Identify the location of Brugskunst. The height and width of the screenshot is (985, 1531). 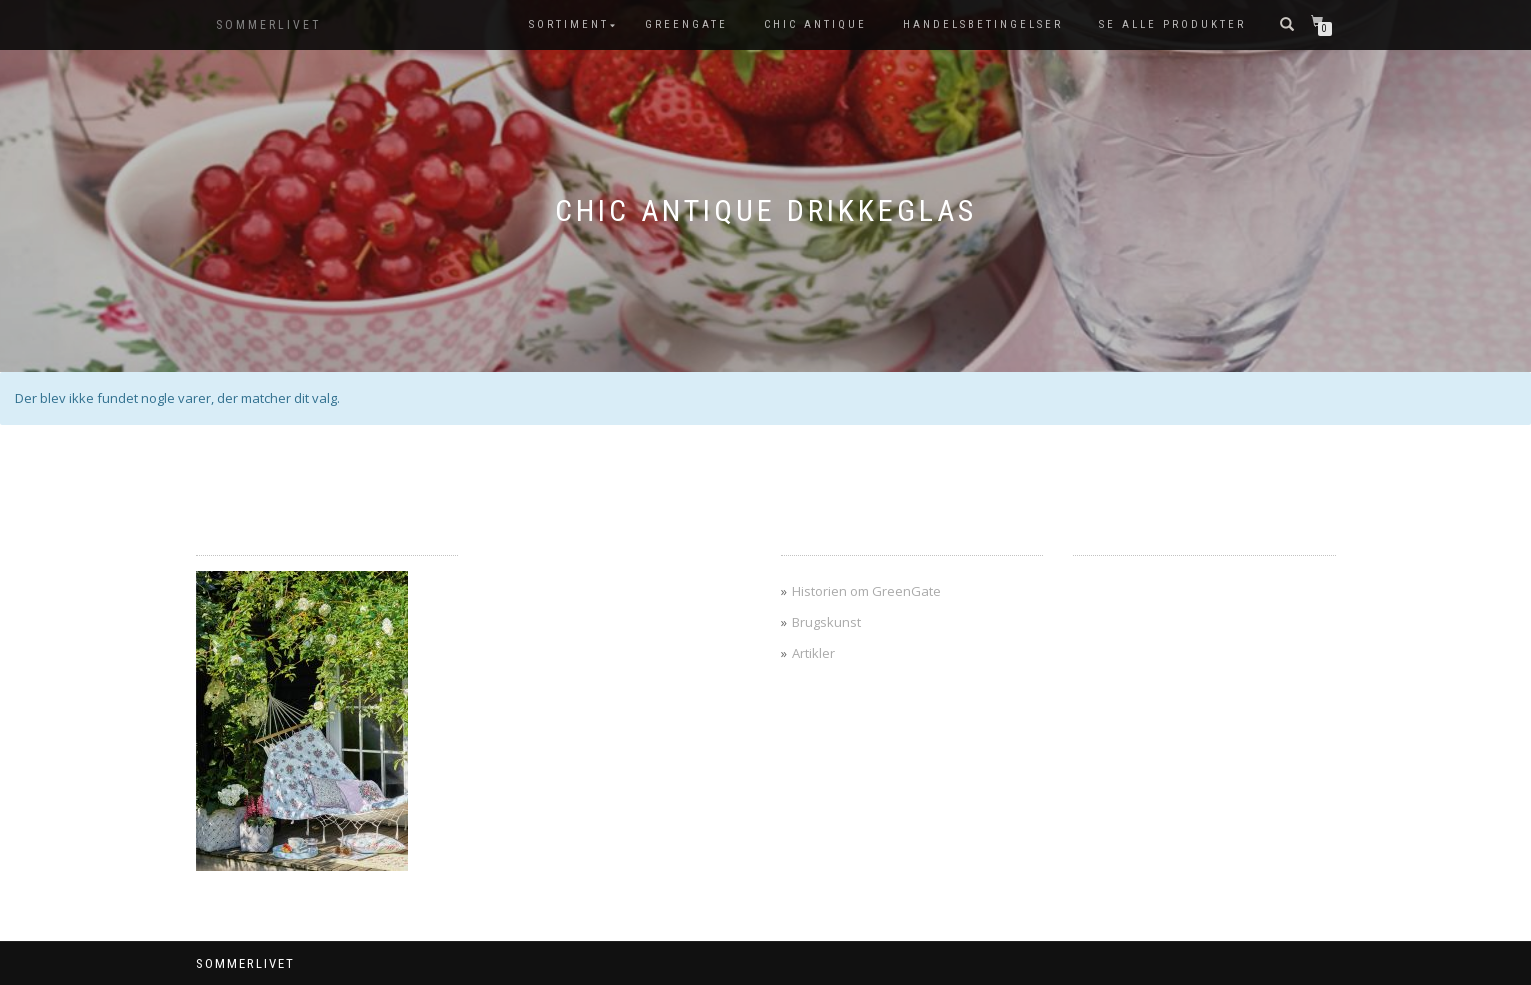
(826, 622).